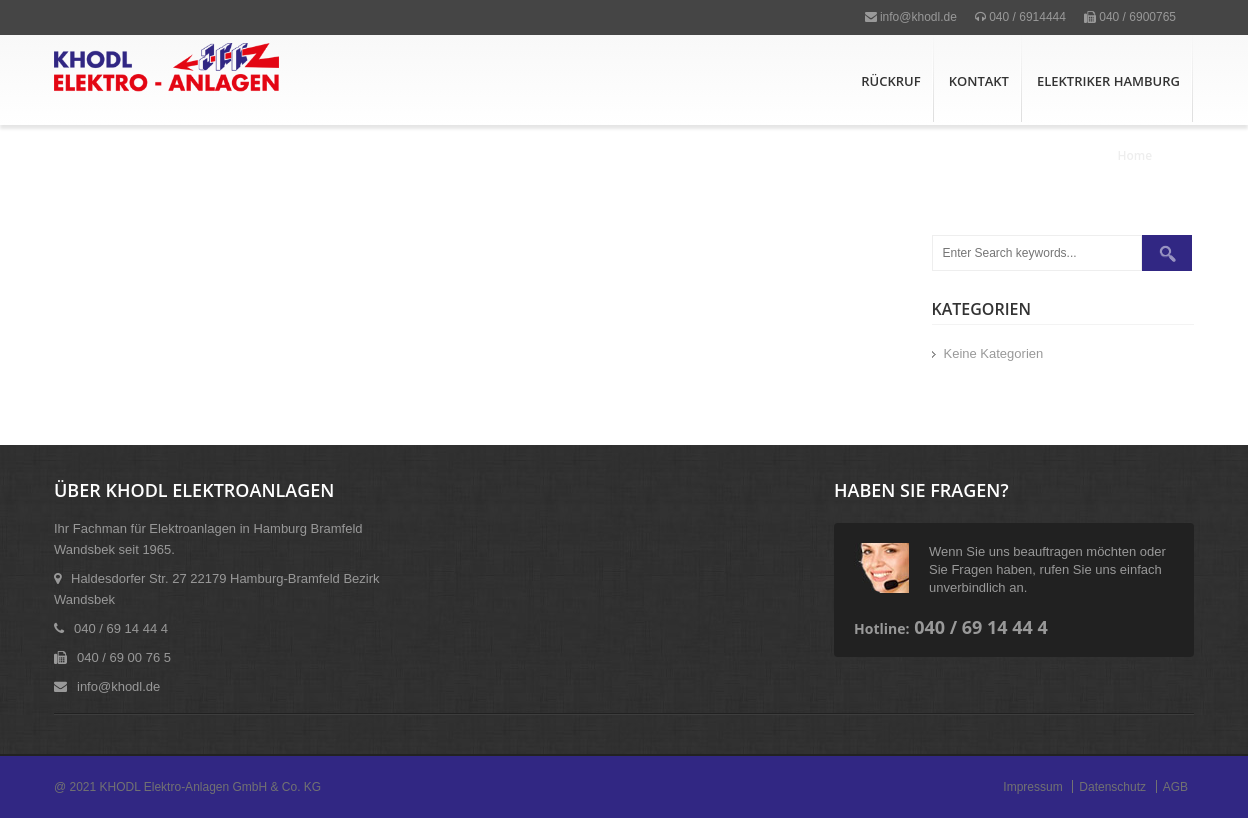 The width and height of the screenshot is (1248, 818). Describe the element at coordinates (1032, 787) in the screenshot. I see `Impressum` at that location.